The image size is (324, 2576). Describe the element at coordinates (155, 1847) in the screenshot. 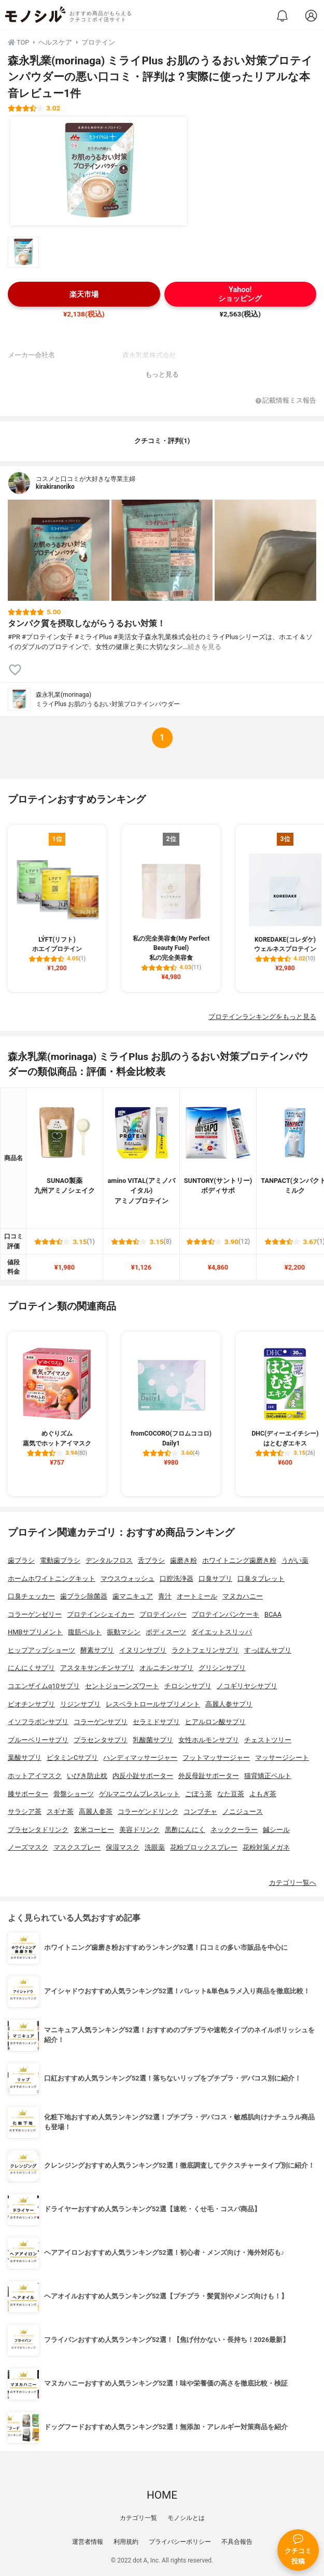

I see `洗眼薬` at that location.